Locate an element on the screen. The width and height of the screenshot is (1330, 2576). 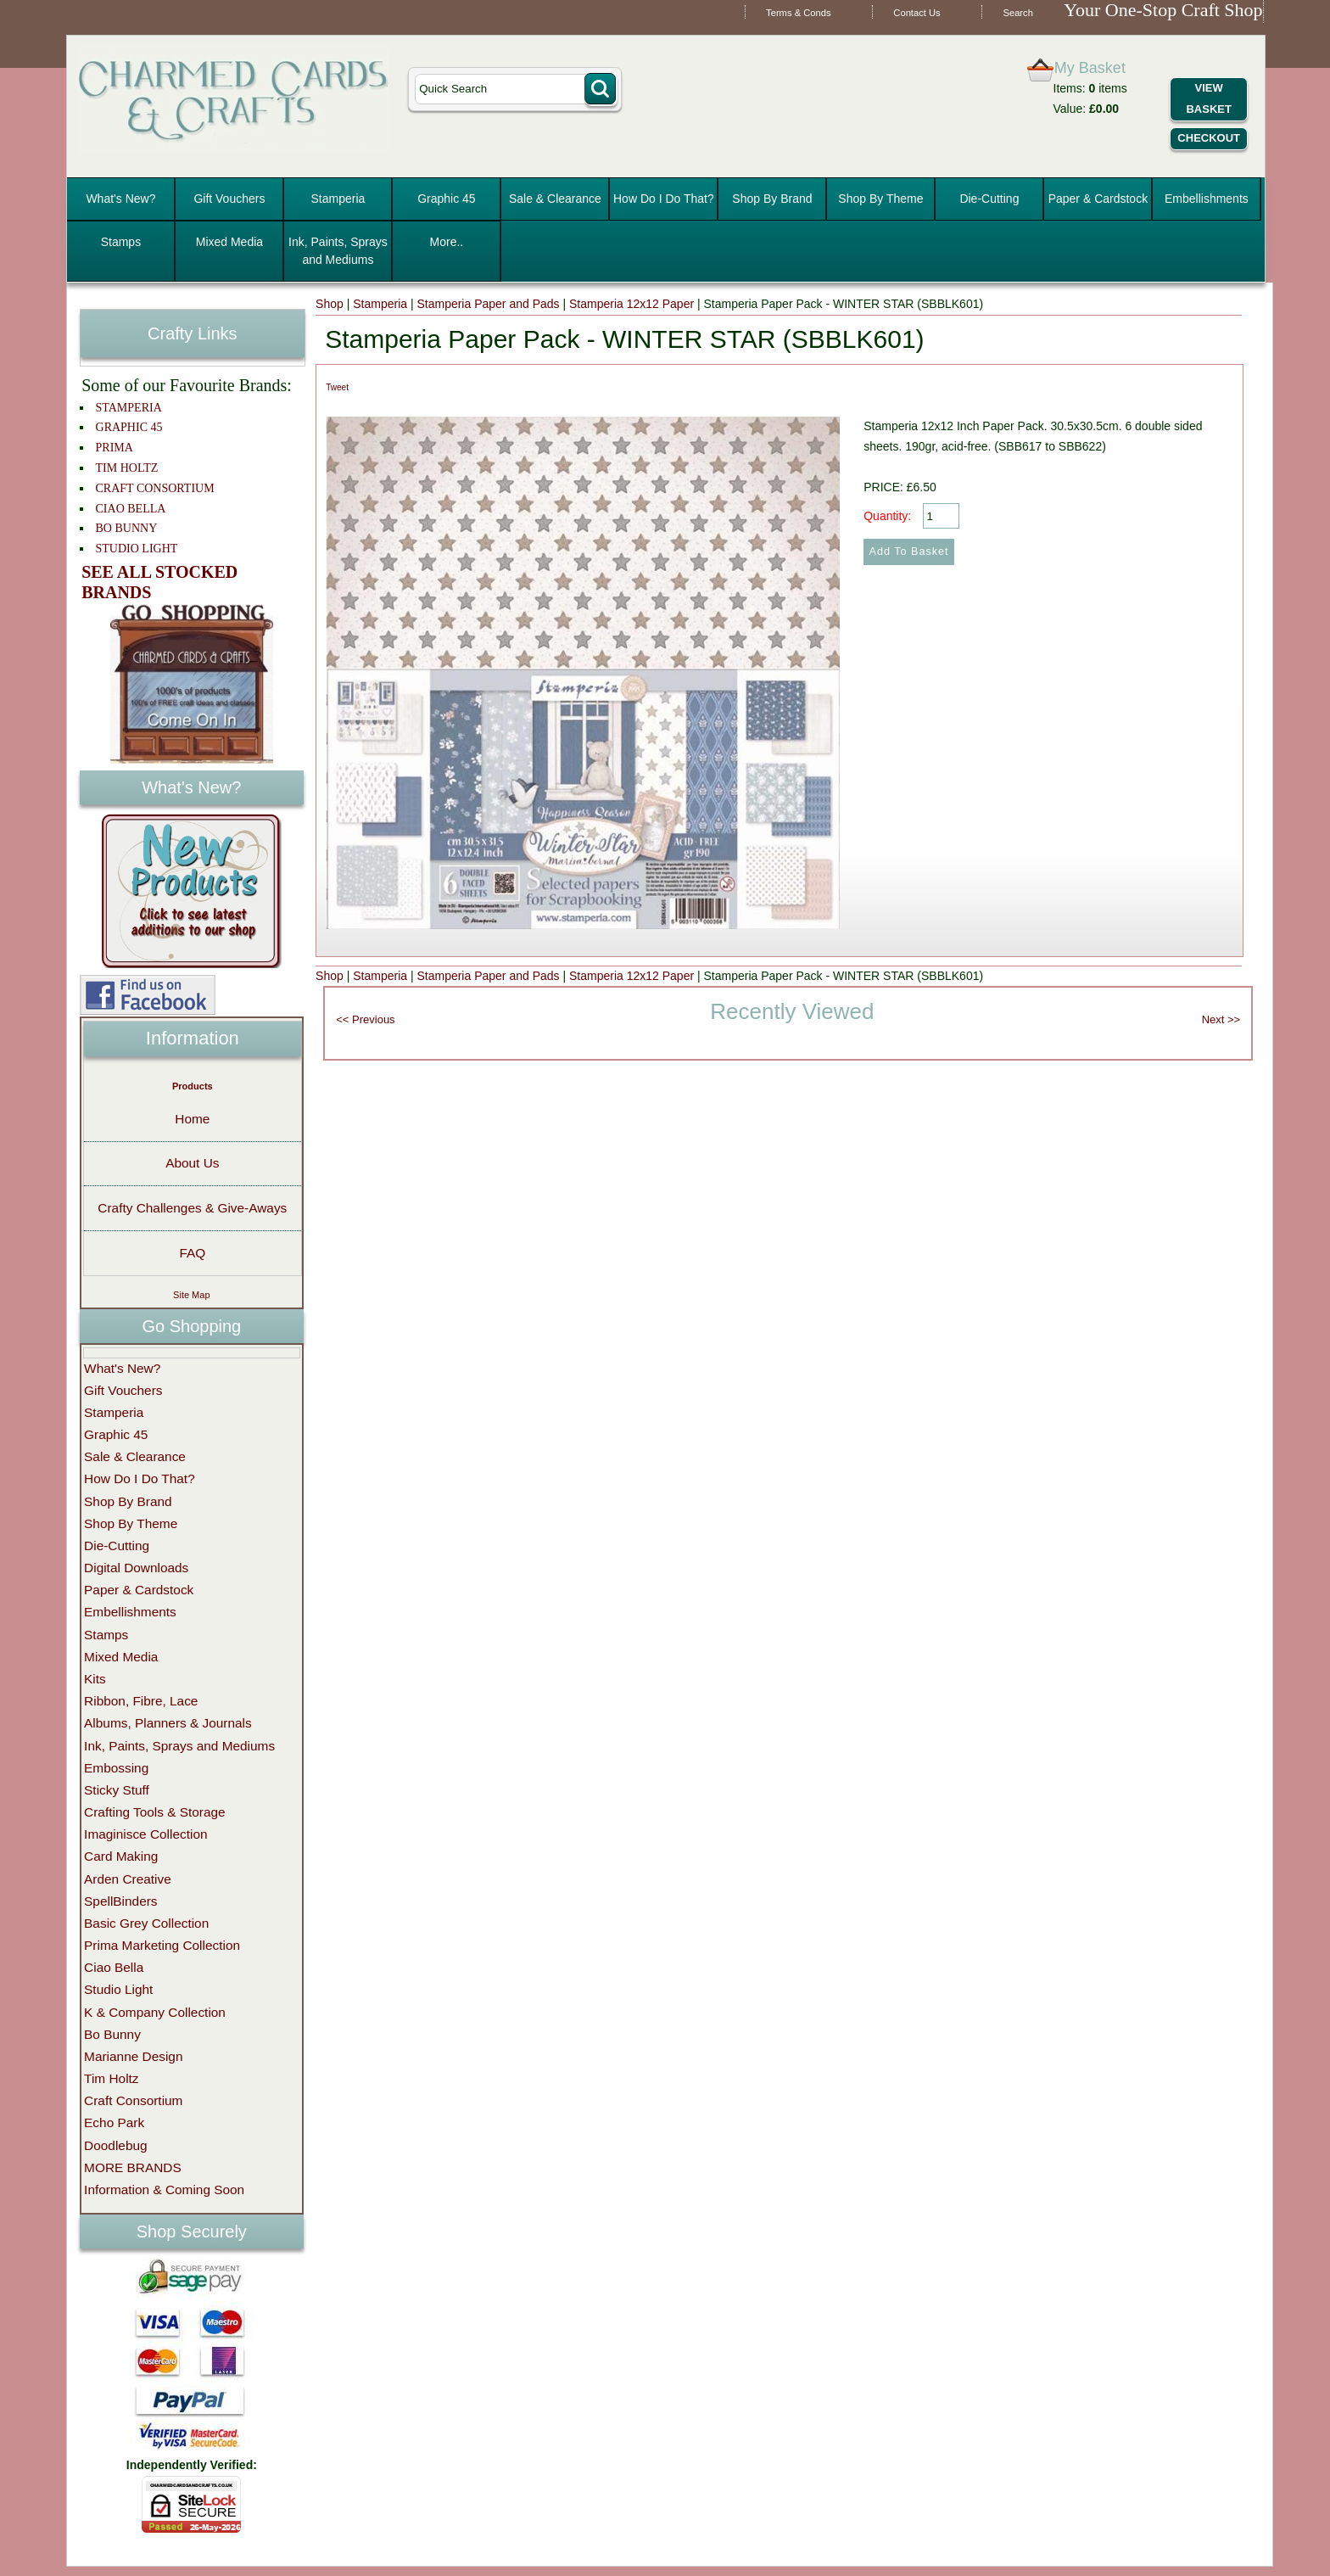
Ciao Bella is located at coordinates (113, 1967).